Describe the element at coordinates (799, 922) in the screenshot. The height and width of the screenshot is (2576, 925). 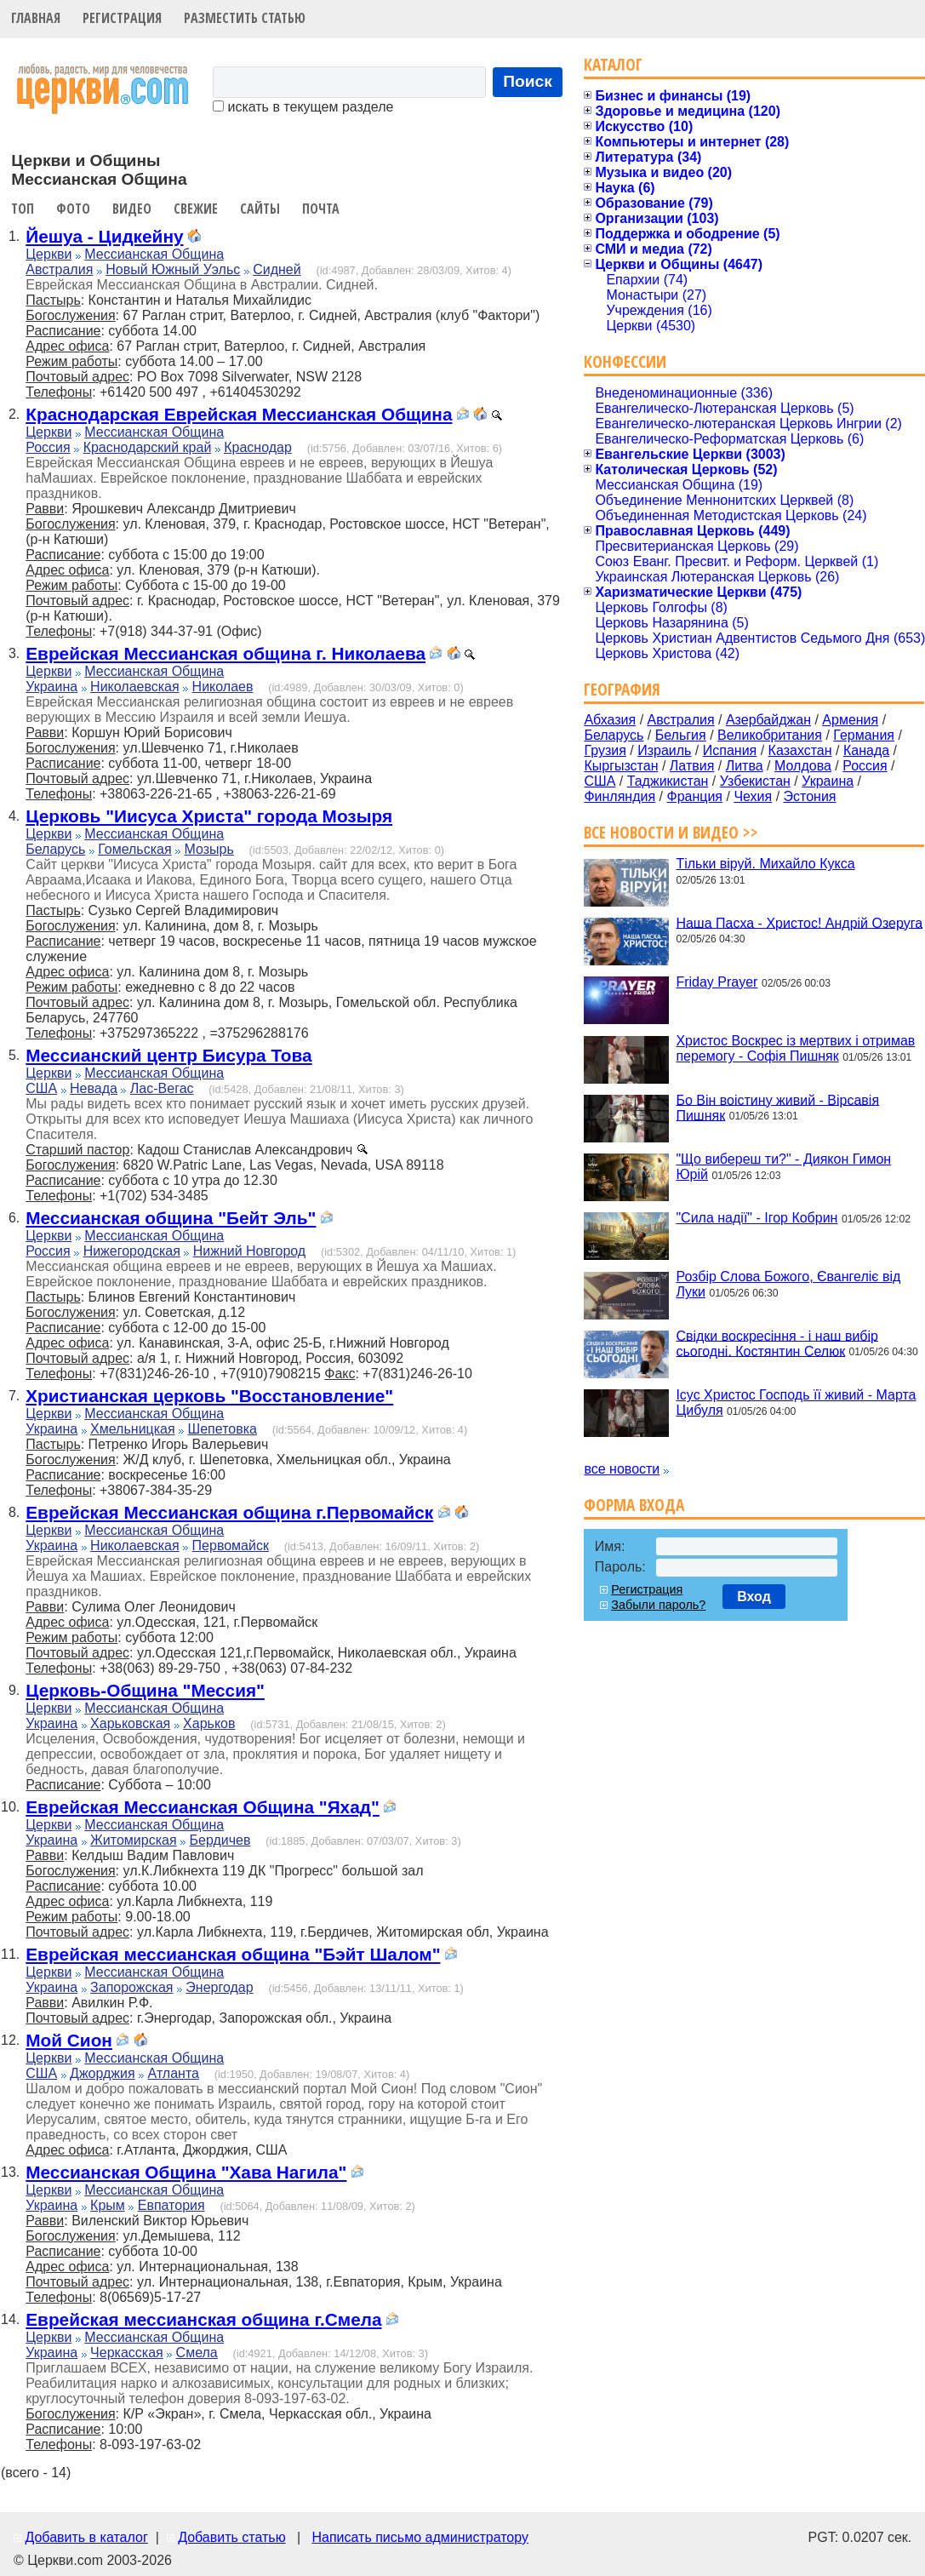
I see `Наша Пасха - Христос! Андрій Озеруга` at that location.